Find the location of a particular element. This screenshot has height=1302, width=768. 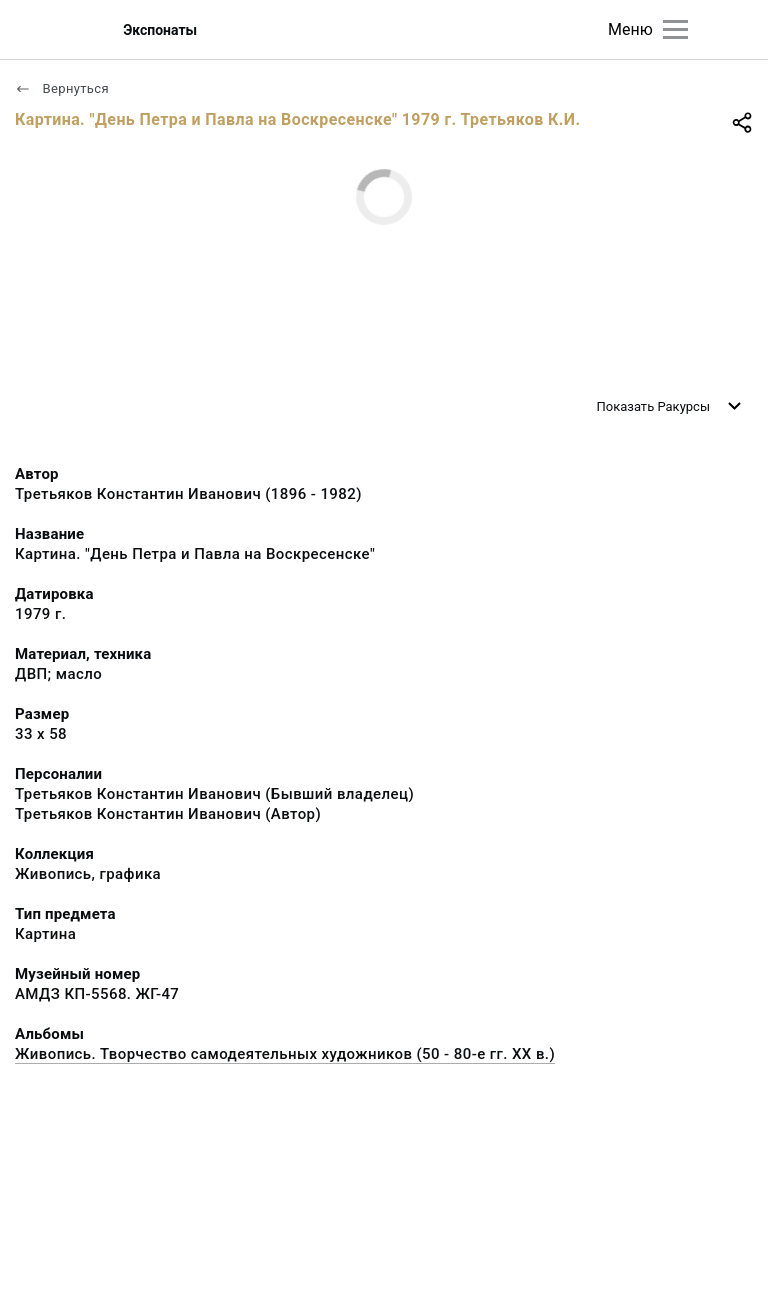

[Главное меню] is located at coordinates (675, 29).